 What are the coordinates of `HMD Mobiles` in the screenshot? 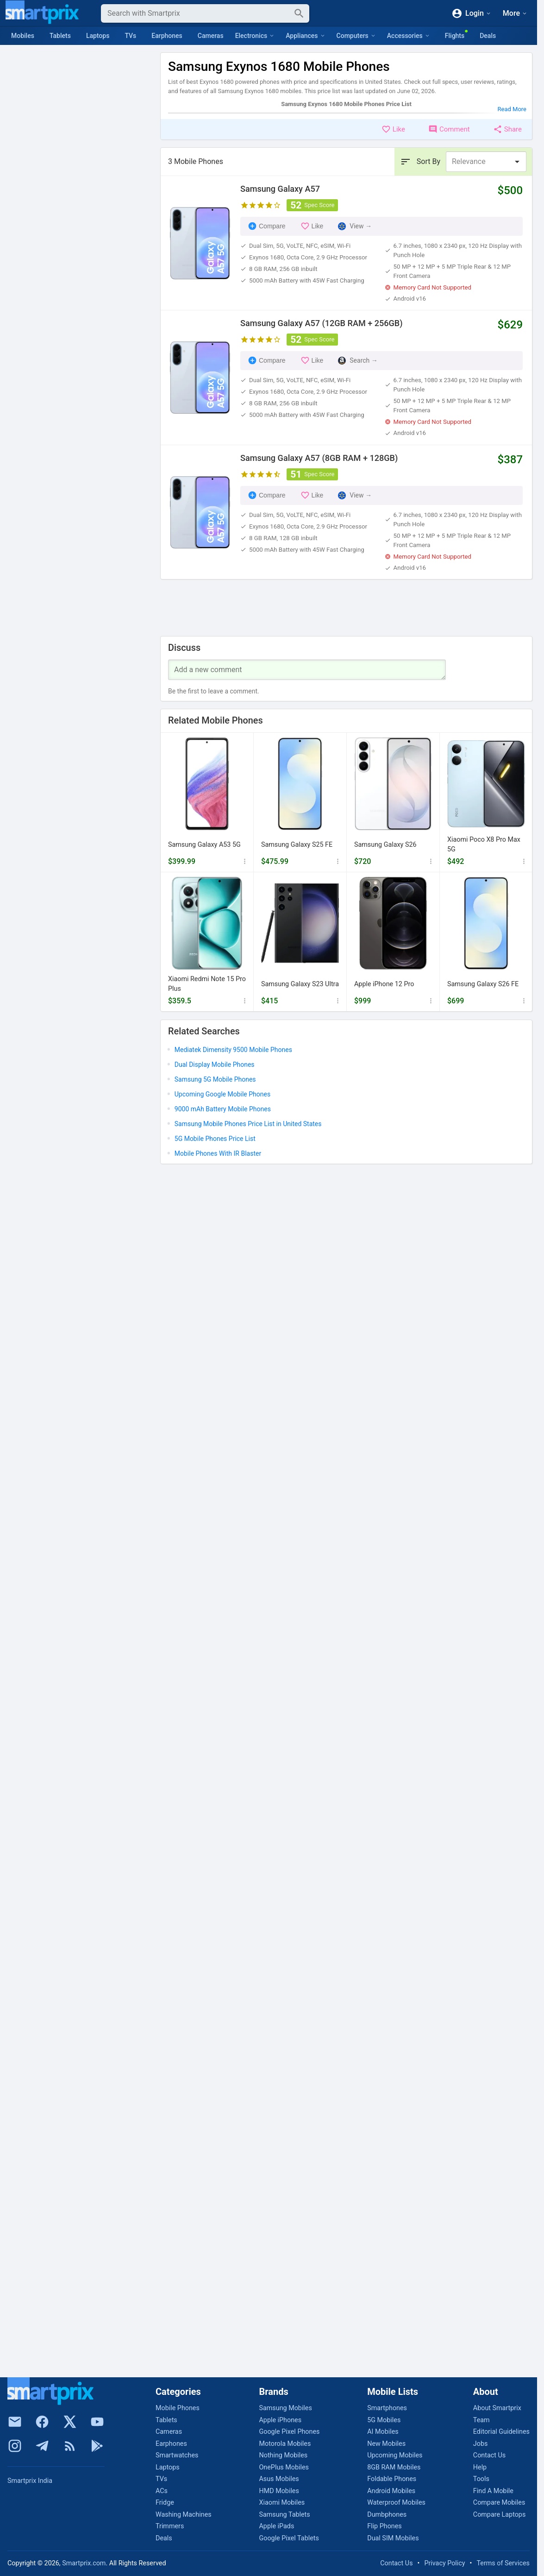 It's located at (279, 2491).